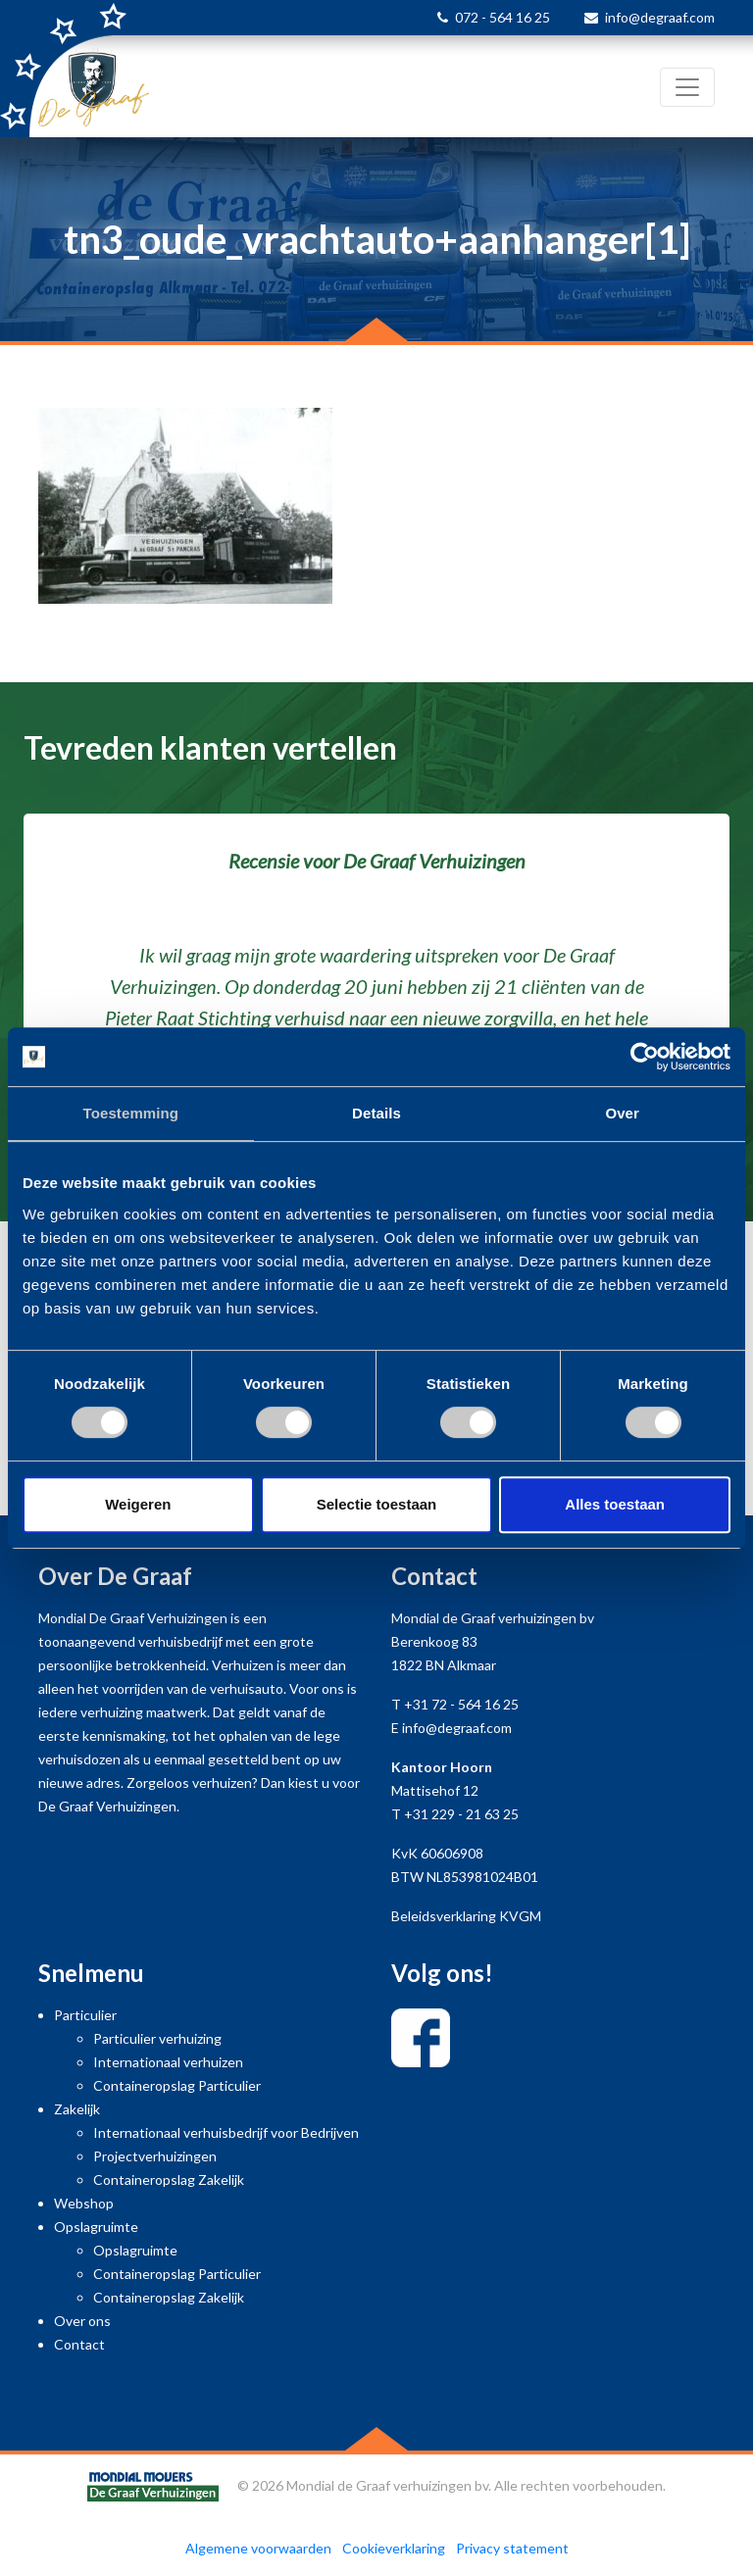 Image resolution: width=753 pixels, height=2576 pixels. I want to click on info@degraaf.com, so click(660, 17).